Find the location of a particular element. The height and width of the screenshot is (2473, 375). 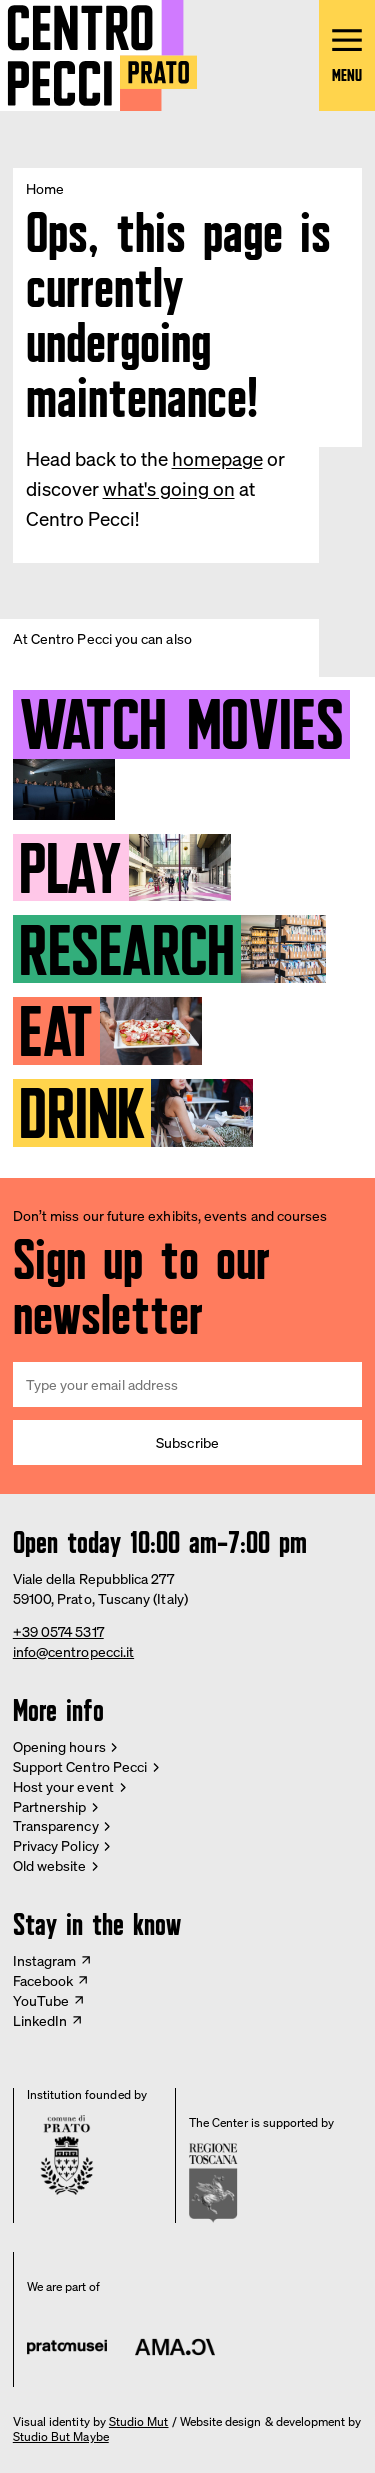

Facebook is located at coordinates (43, 1980).